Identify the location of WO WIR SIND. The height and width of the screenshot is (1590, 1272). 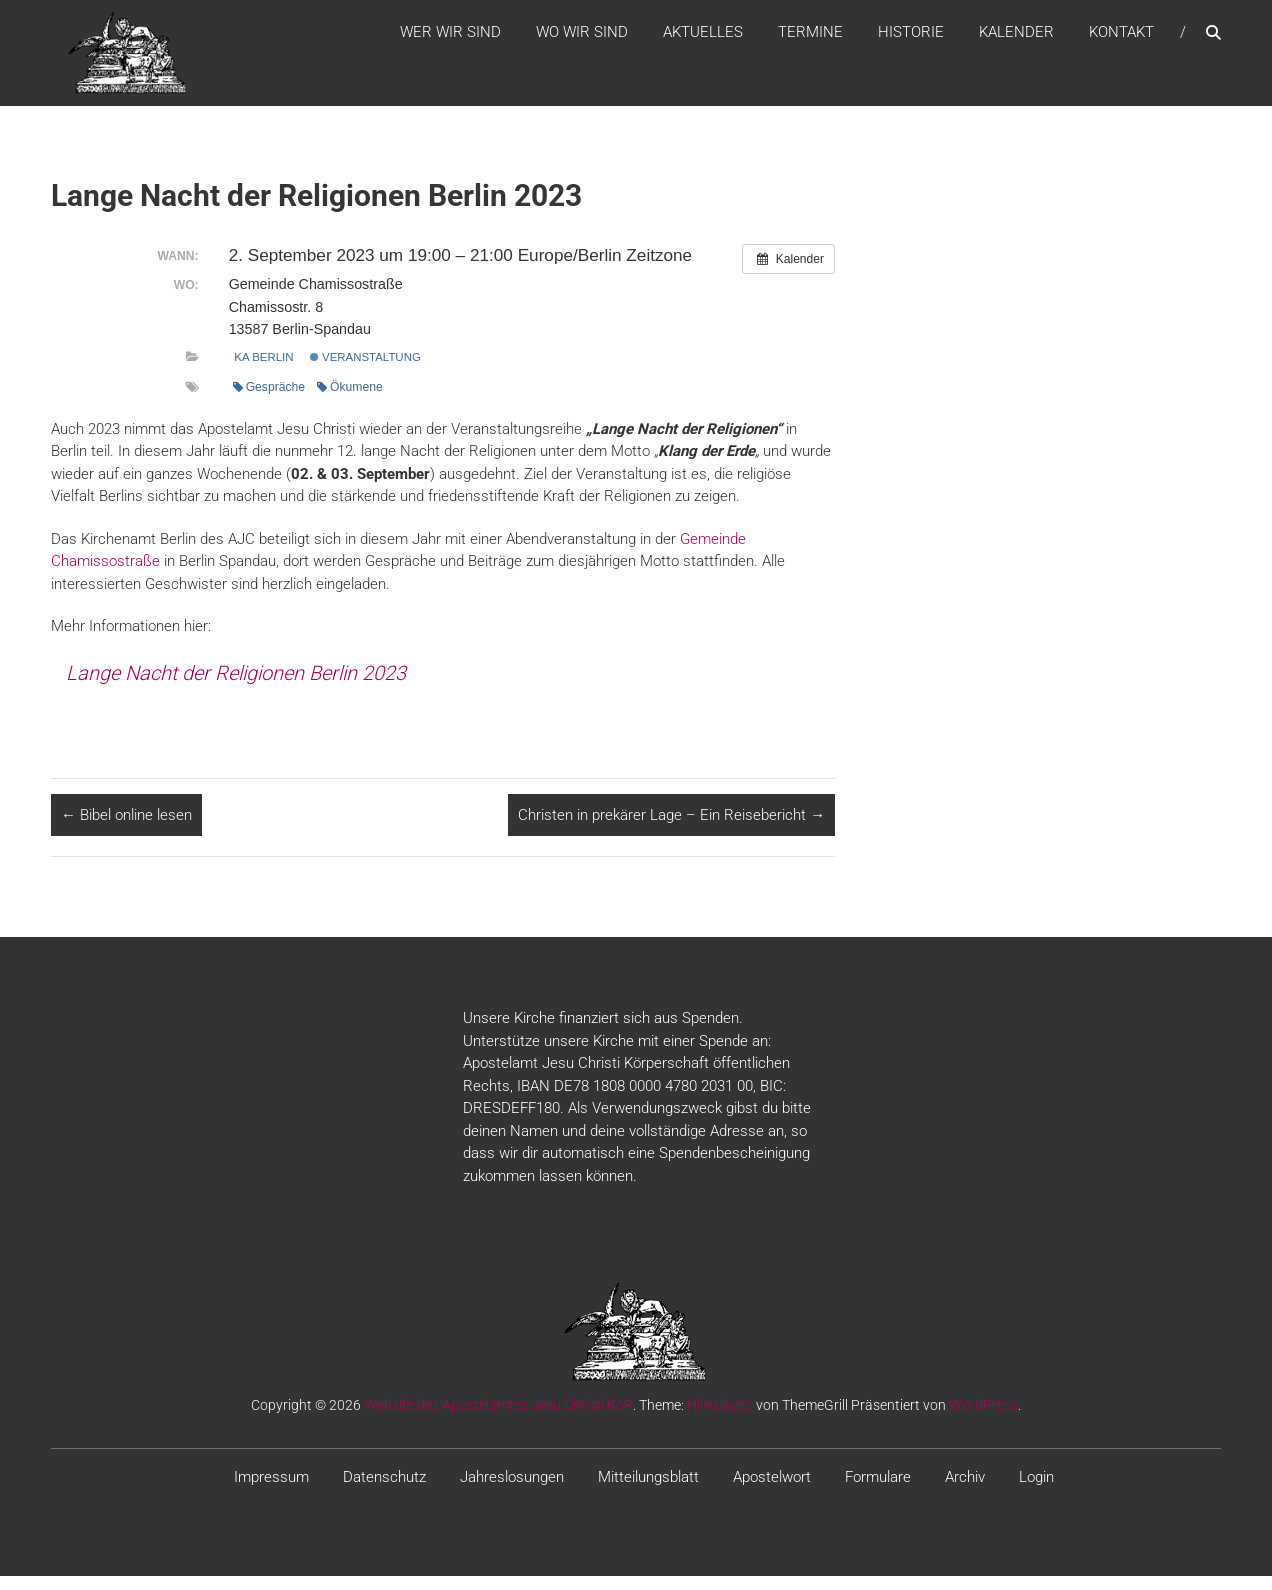
(582, 39).